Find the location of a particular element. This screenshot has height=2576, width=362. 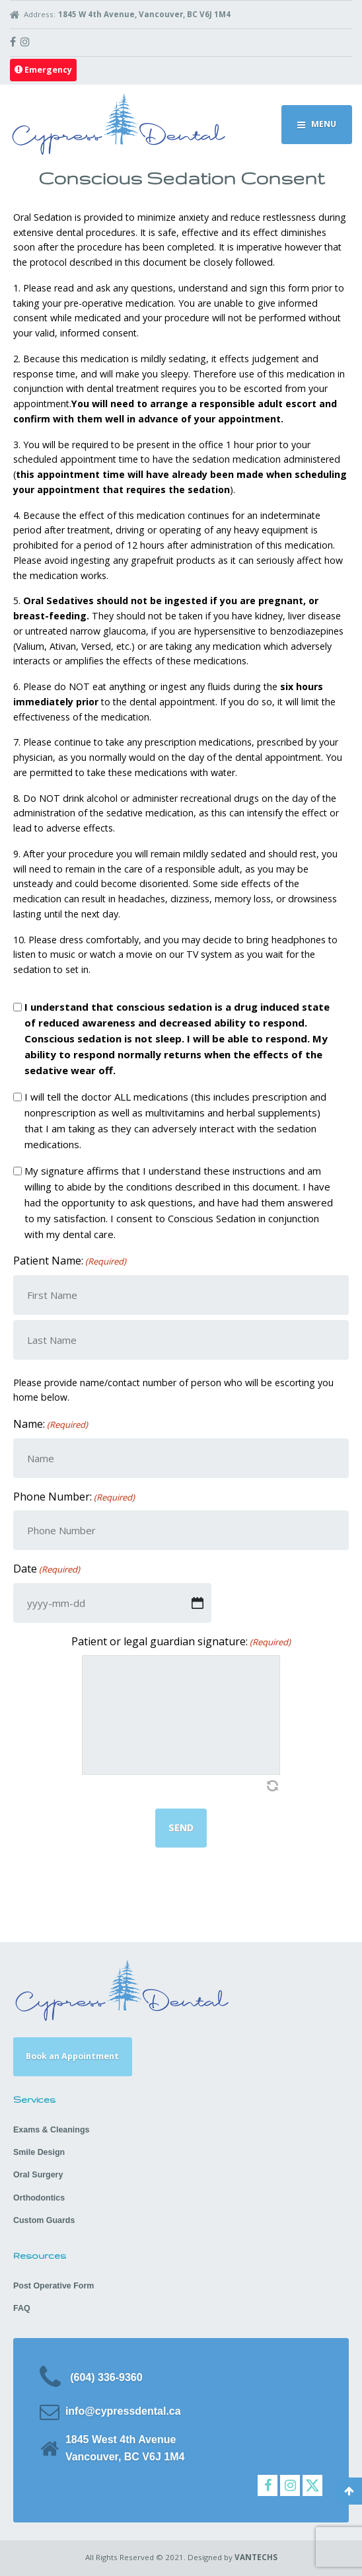

Name: is located at coordinates (50, 1424).